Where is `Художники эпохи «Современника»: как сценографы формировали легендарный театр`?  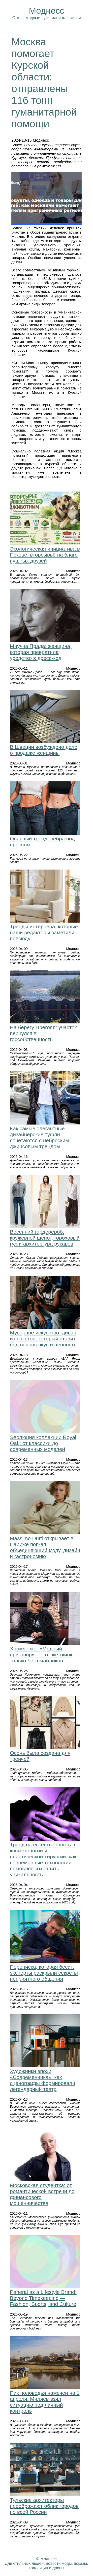
Художники эпохи «Современника»: как сценографы формировали легендарный театр is located at coordinates (42, 2080).